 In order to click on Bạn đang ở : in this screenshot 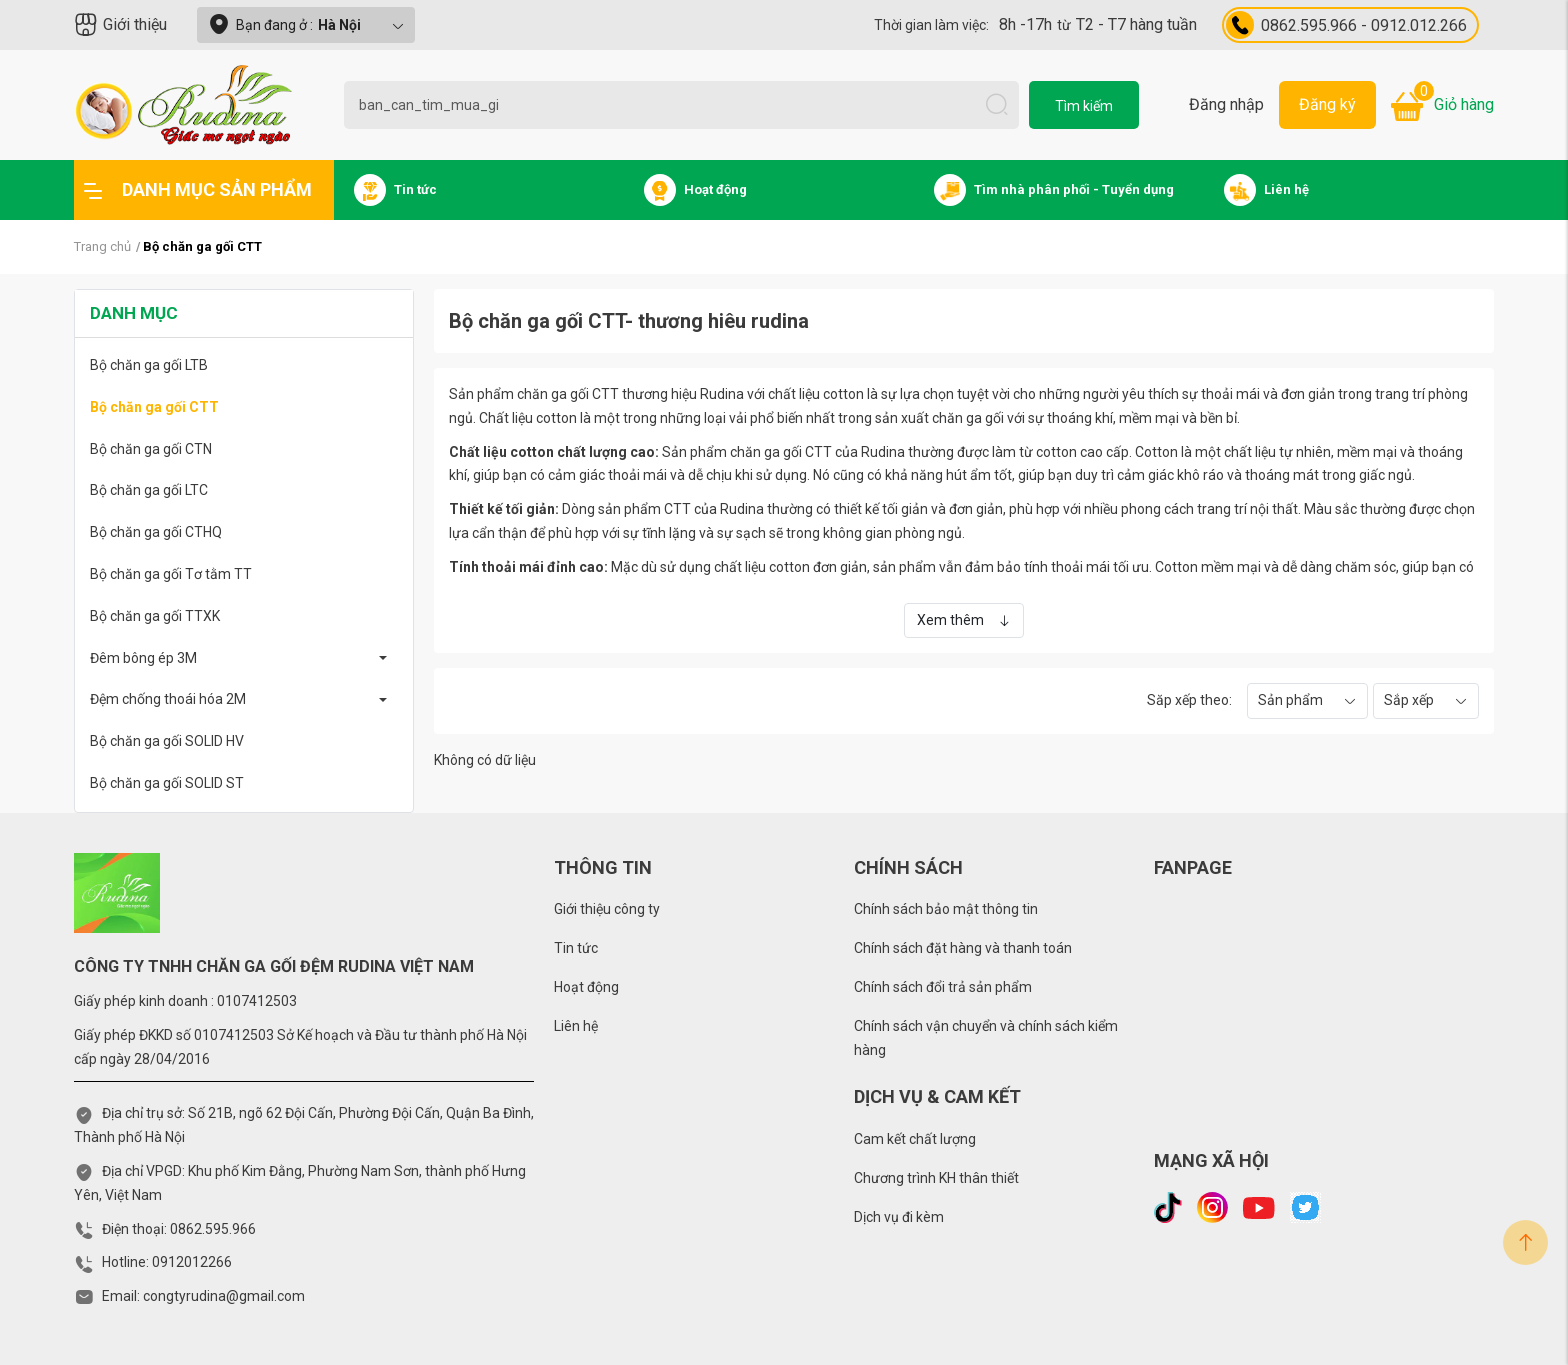, I will do `click(306, 25)`.